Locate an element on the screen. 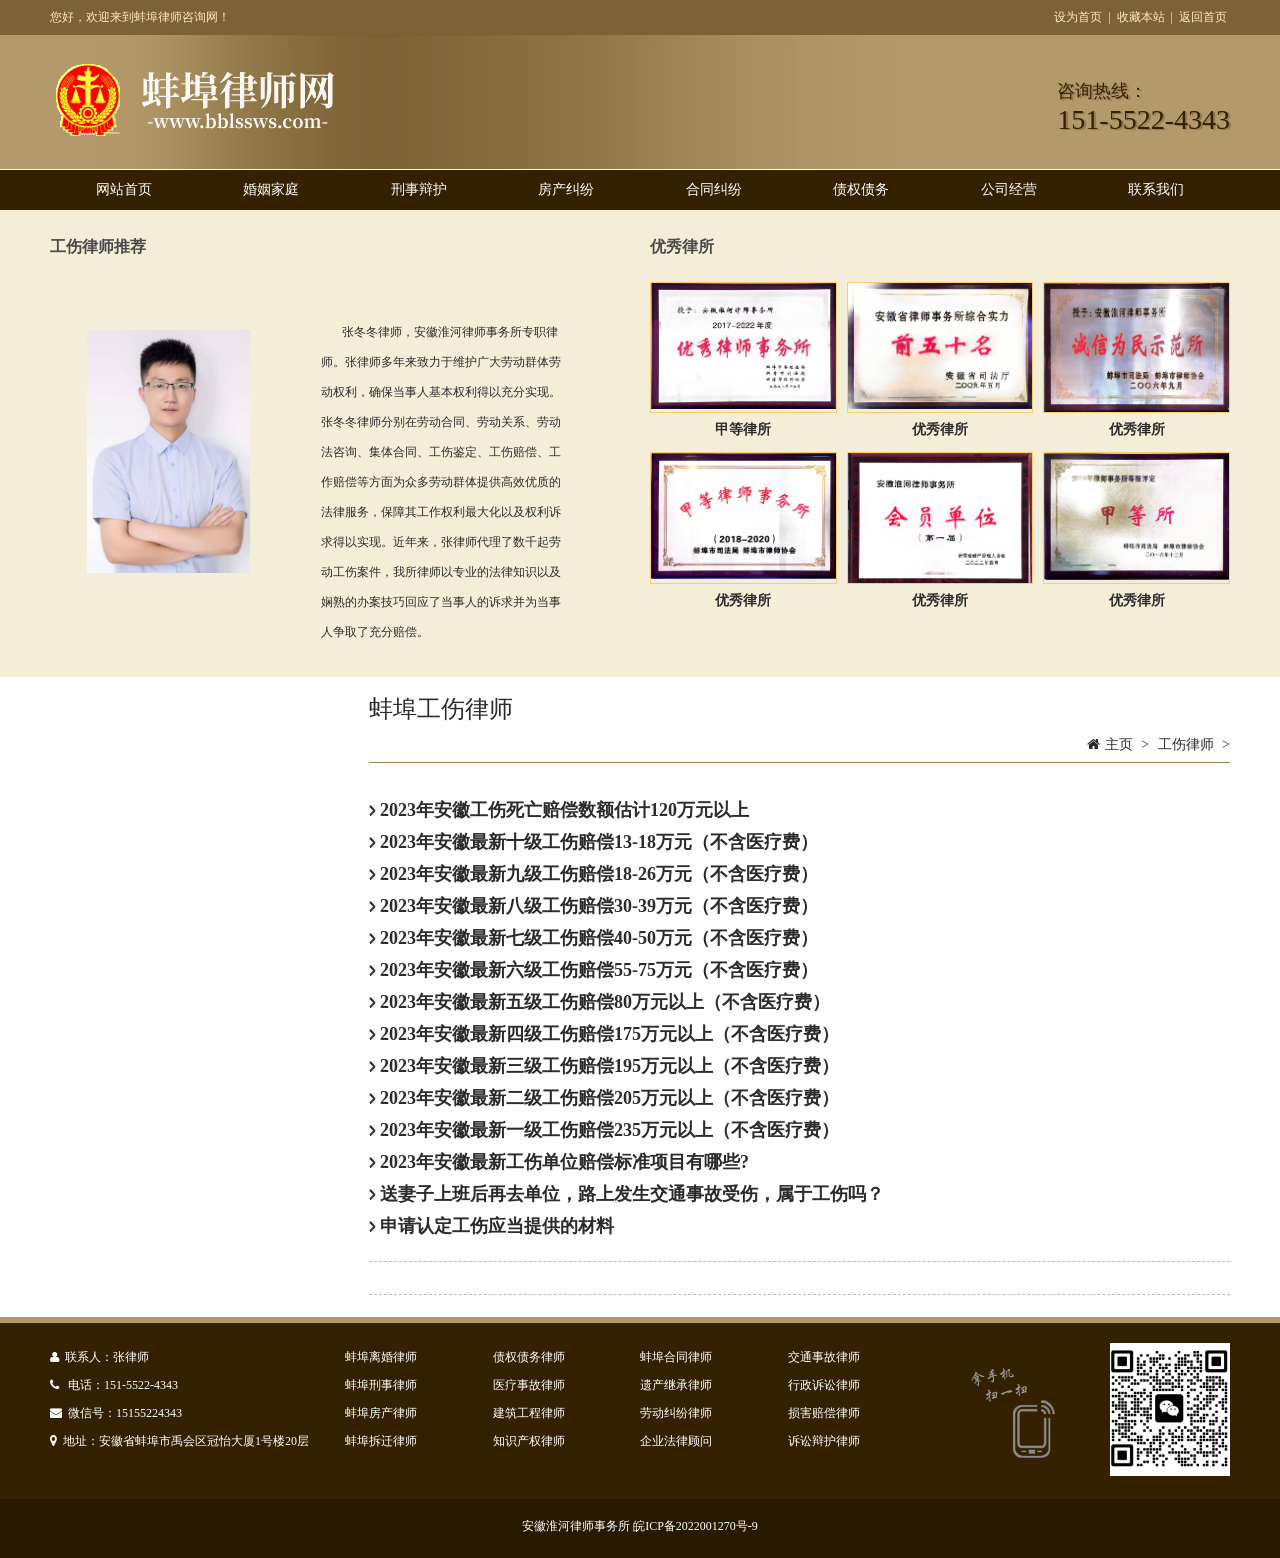 The width and height of the screenshot is (1280, 1558). 2023年安徽最新十级工伤赔偿13-18万元（不含医疗费） is located at coordinates (594, 842).